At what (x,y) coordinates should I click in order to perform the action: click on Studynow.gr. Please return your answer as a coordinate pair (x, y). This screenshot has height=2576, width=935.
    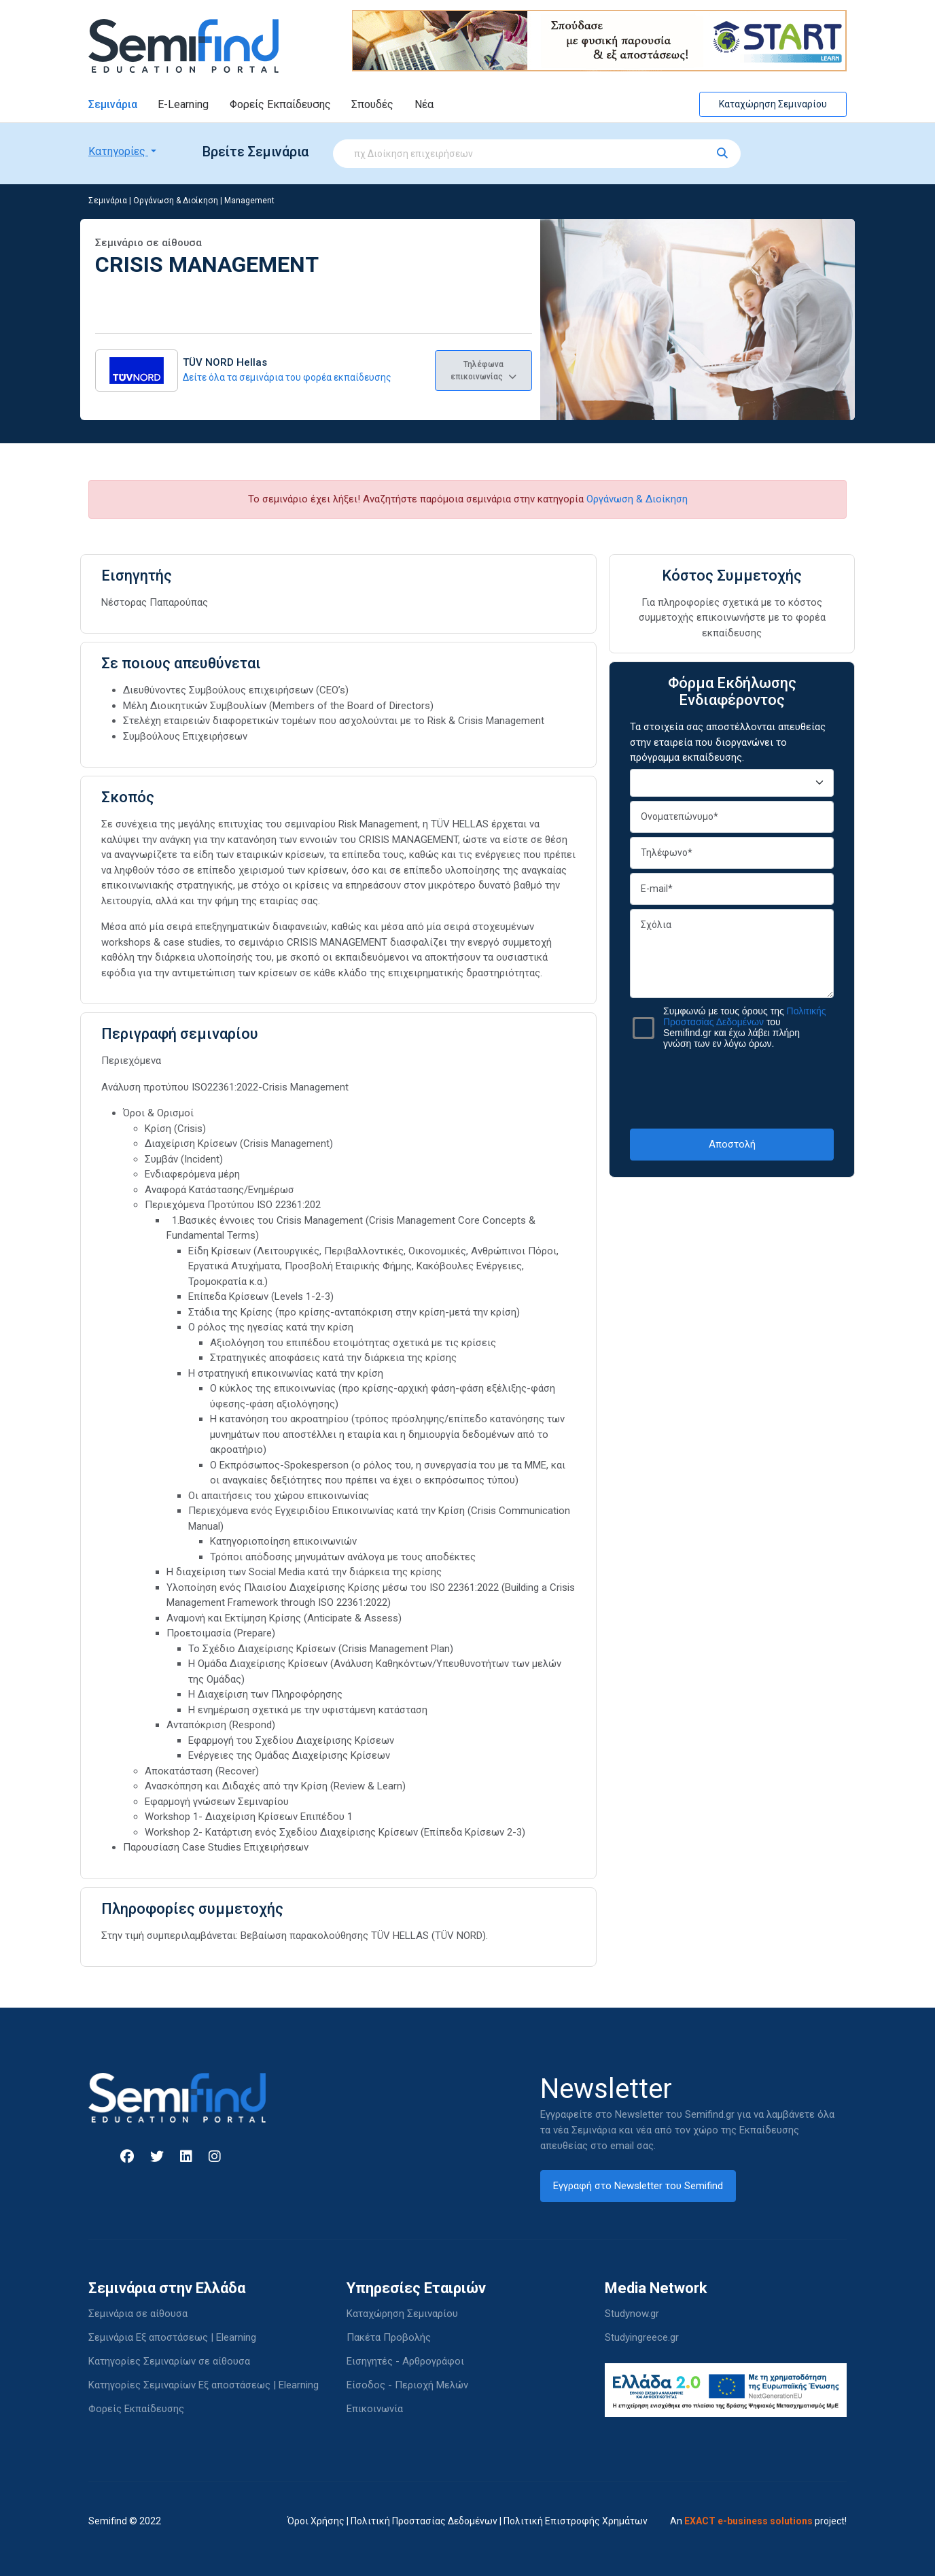
    Looking at the image, I should click on (632, 2313).